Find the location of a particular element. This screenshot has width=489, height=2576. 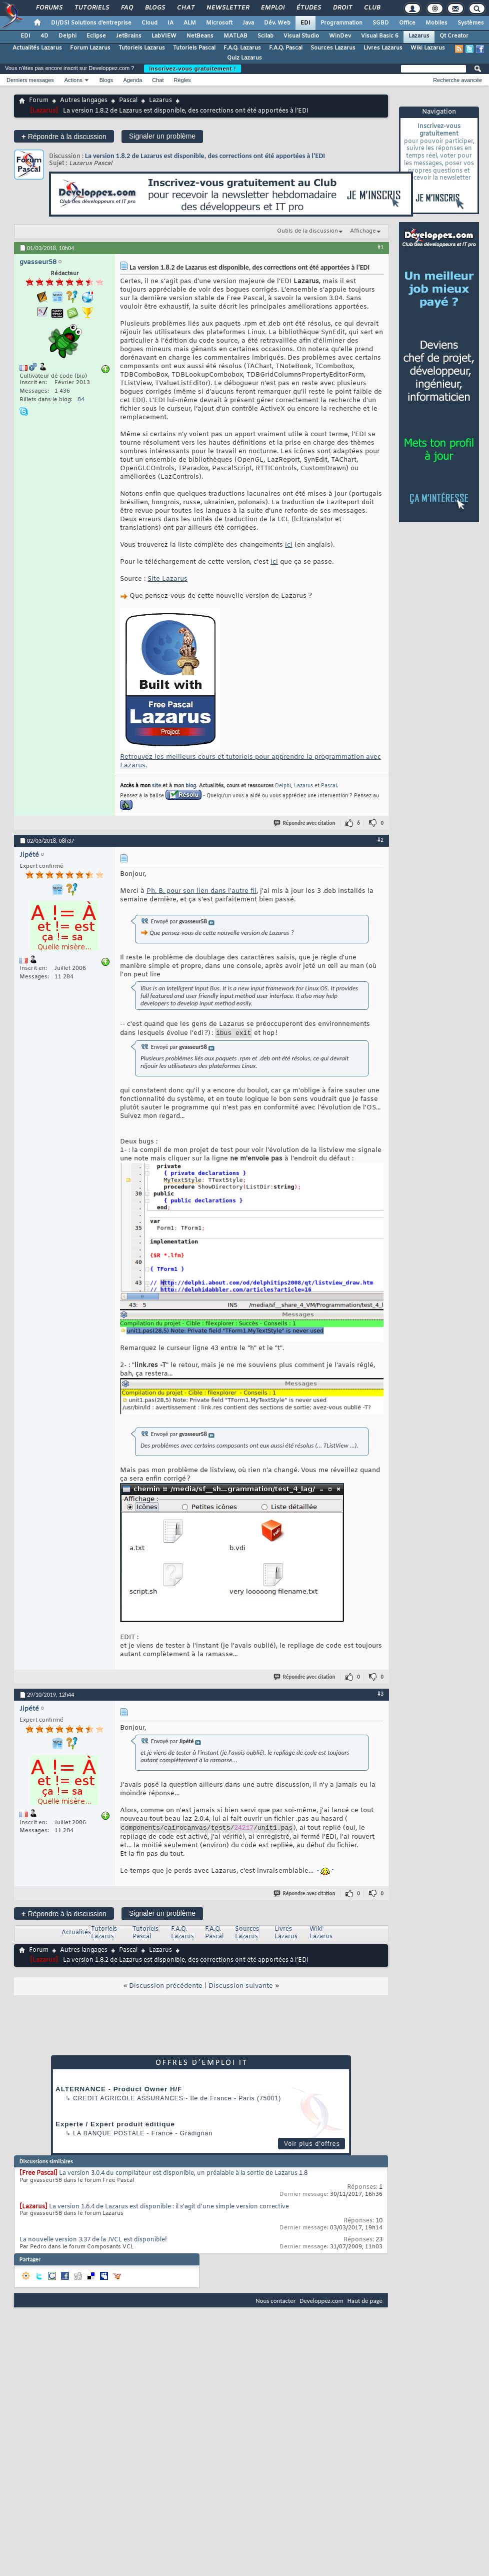

Signaler un problème is located at coordinates (162, 136).